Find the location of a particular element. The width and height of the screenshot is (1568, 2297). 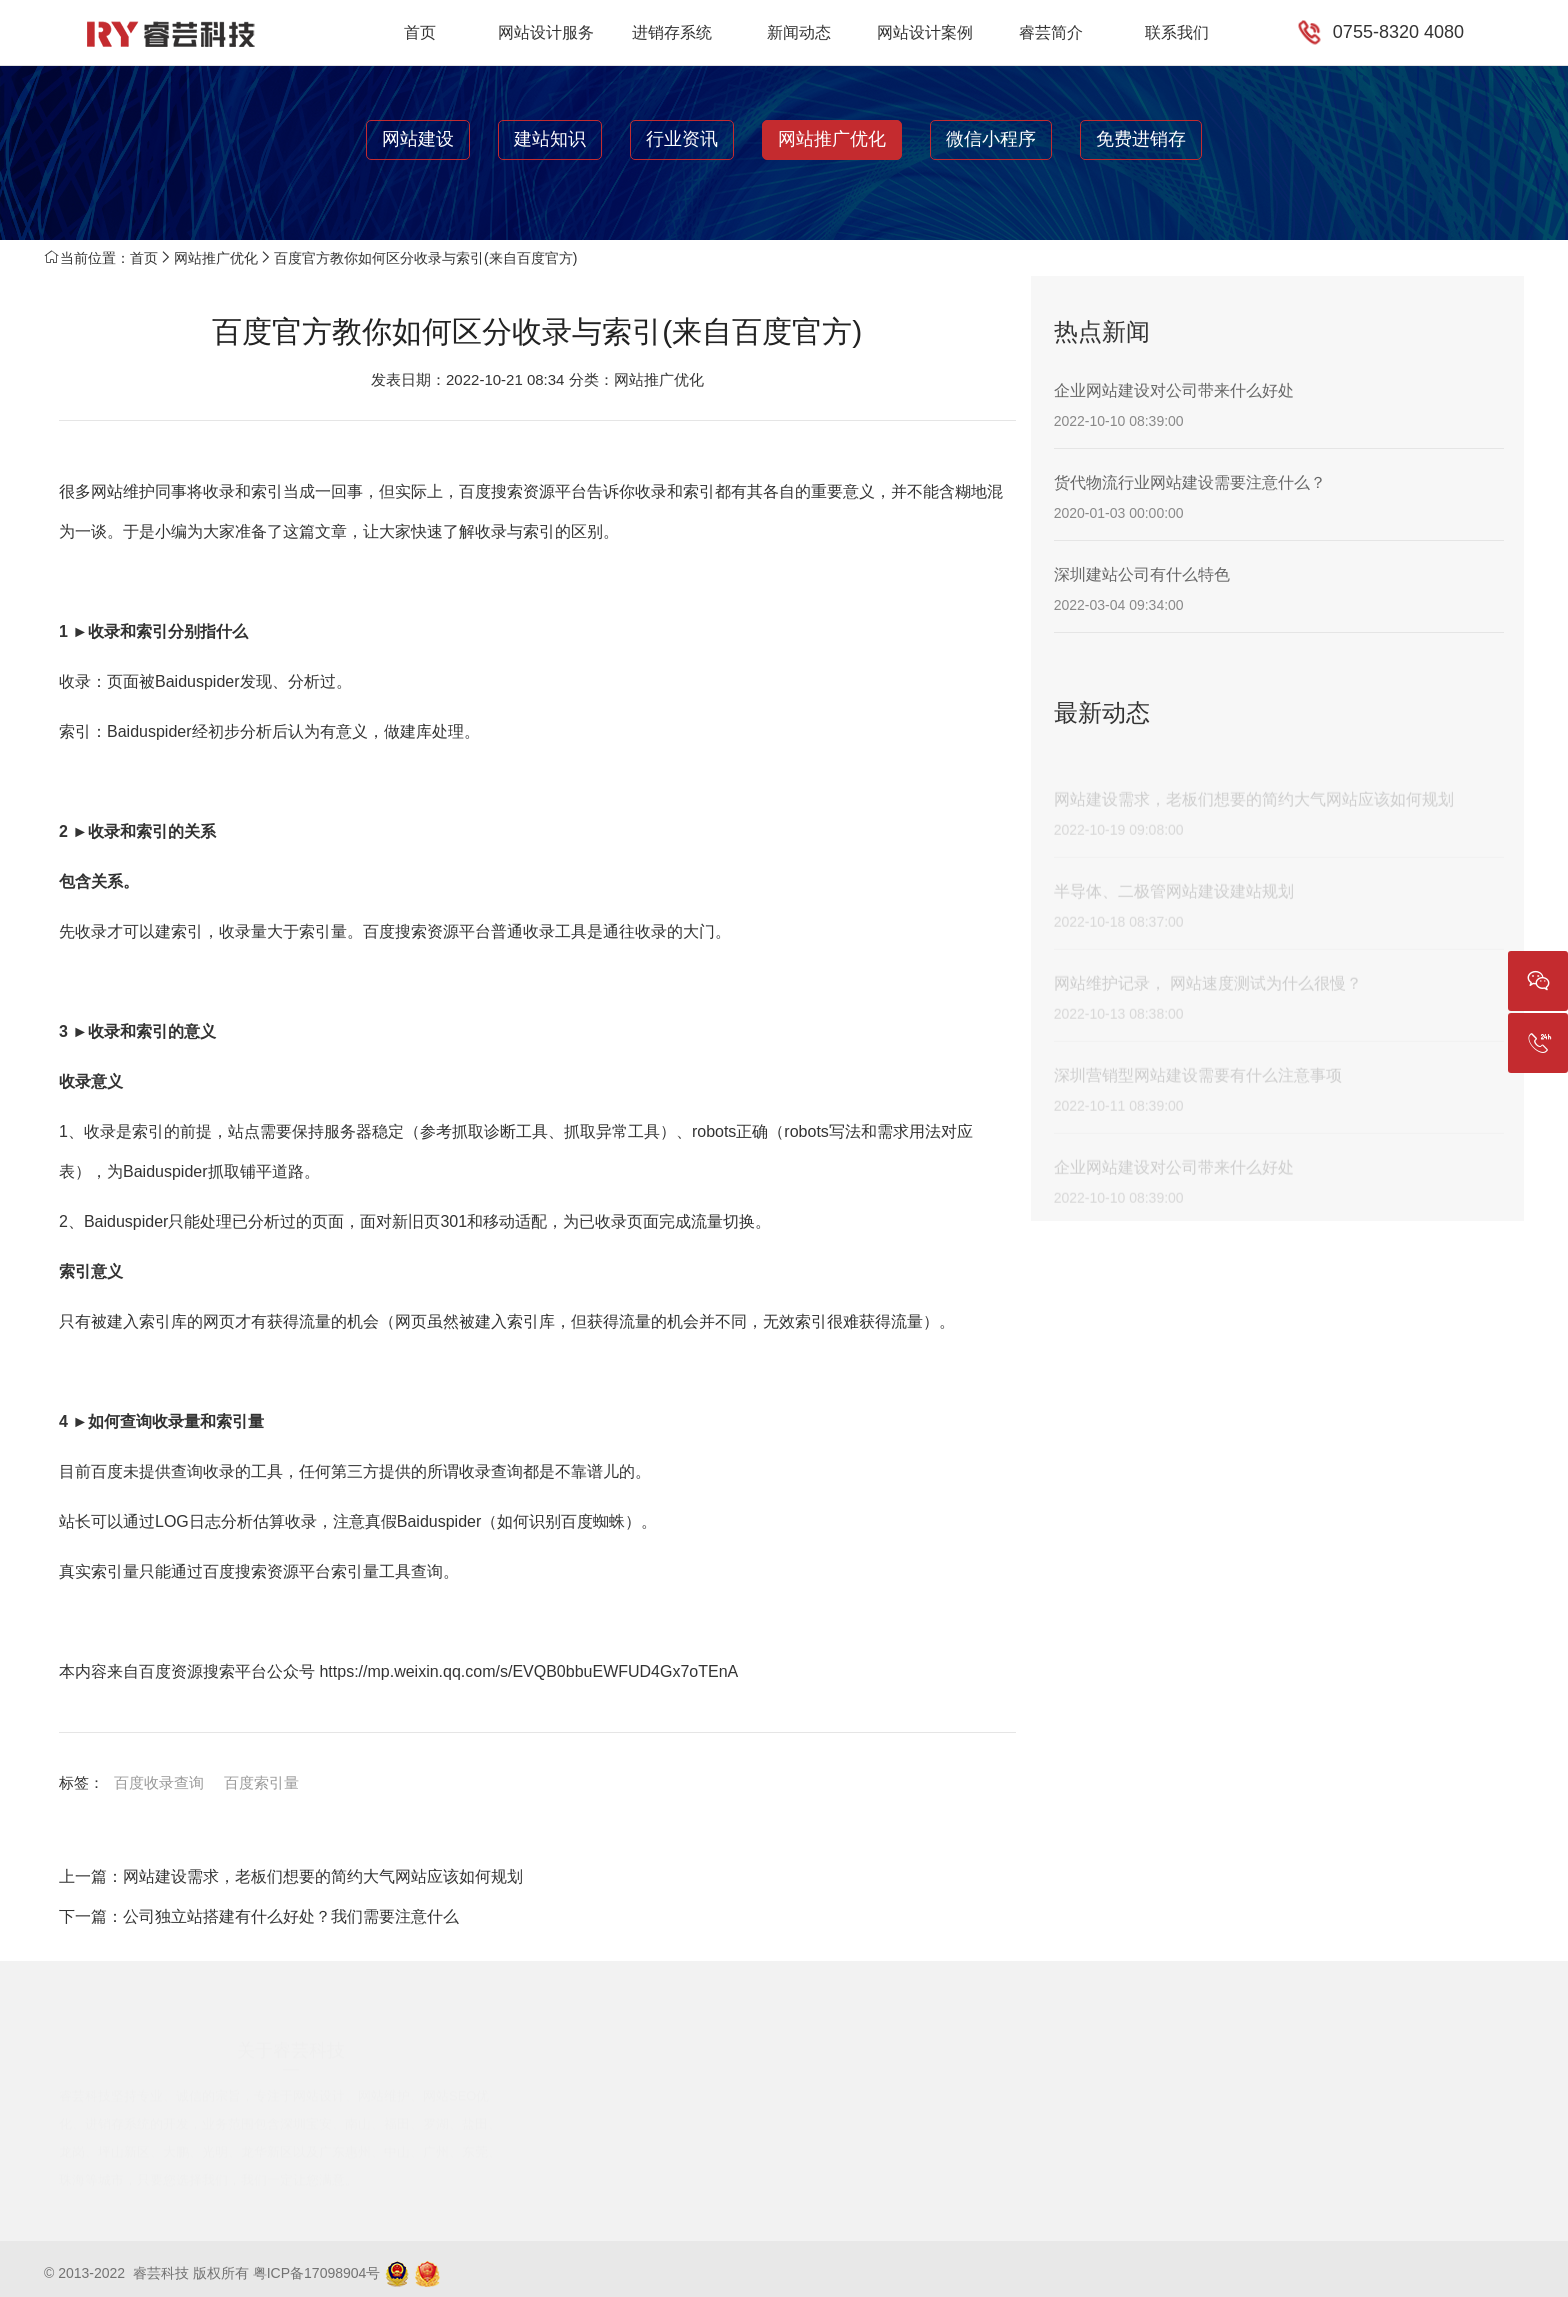

新闻动态 is located at coordinates (799, 32).